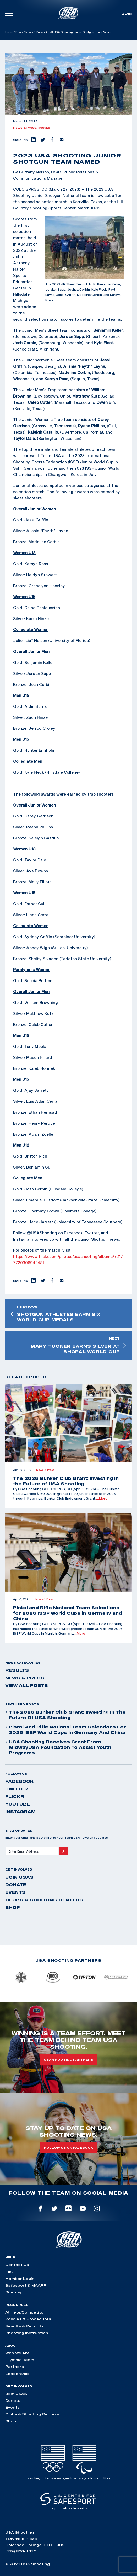 The image size is (137, 2576). I want to click on Shooting Instruction, so click(26, 2333).